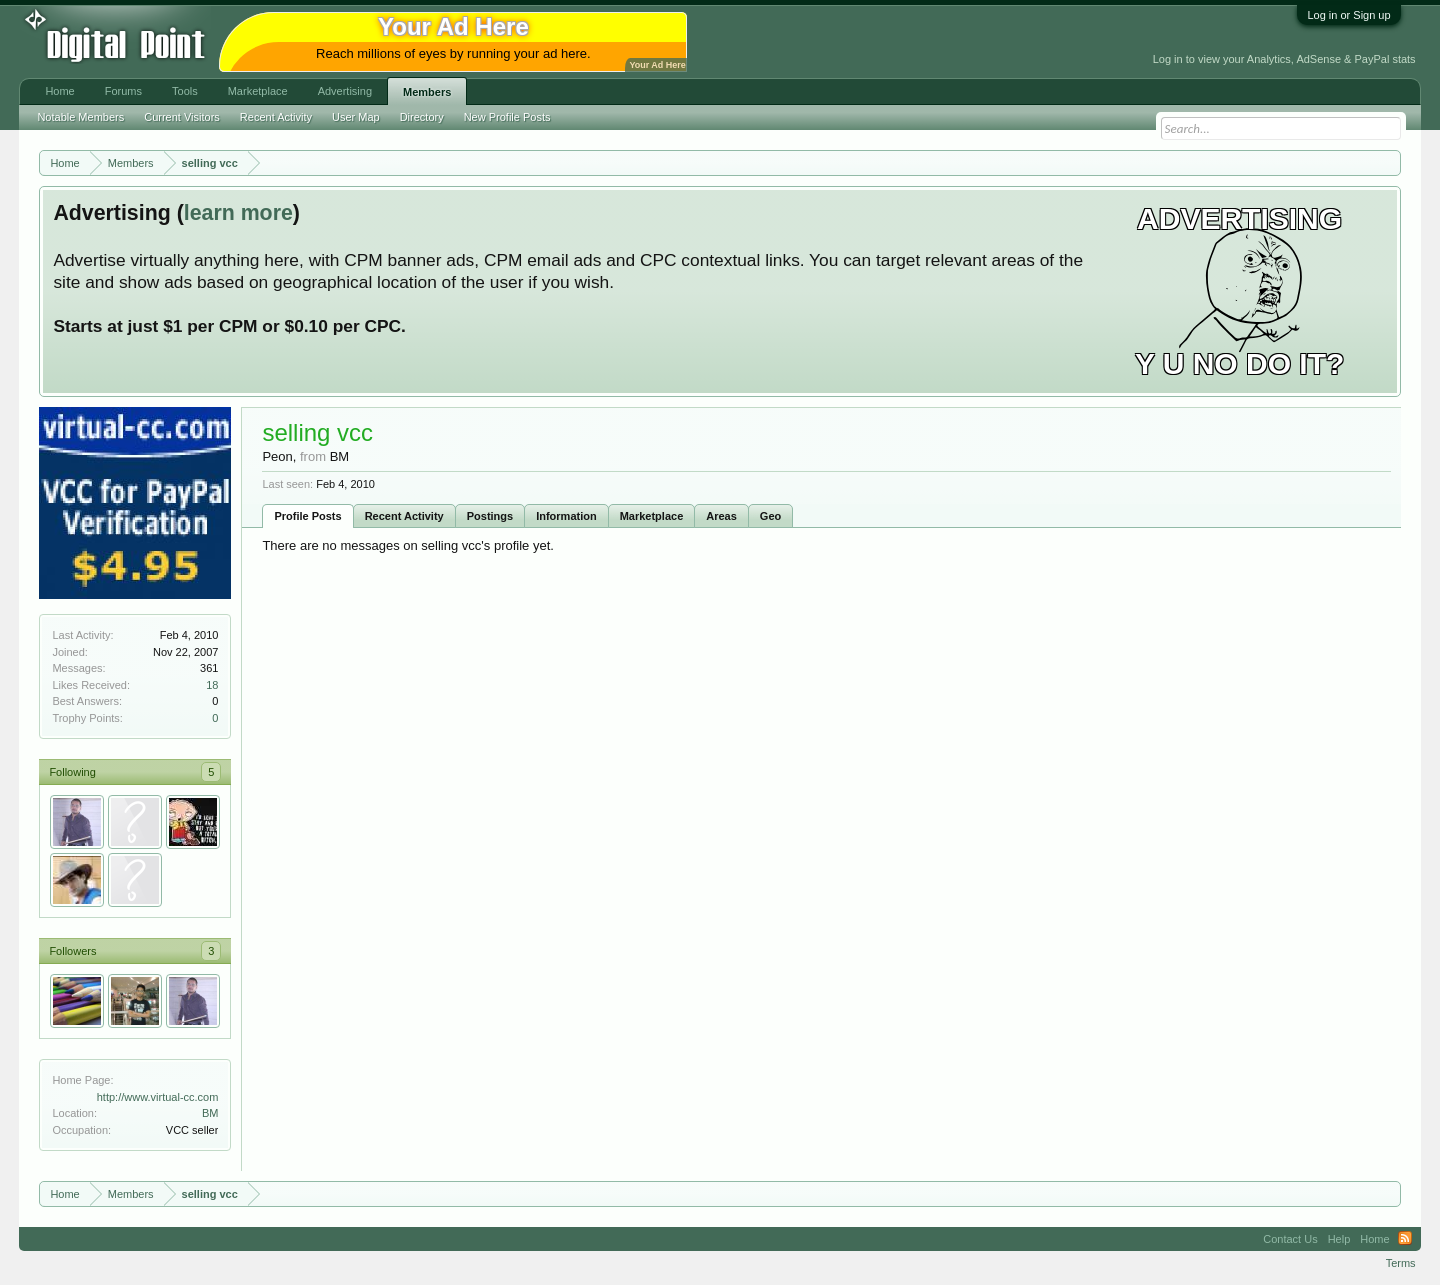 The image size is (1440, 1285). What do you see at coordinates (427, 92) in the screenshot?
I see `Members` at bounding box center [427, 92].